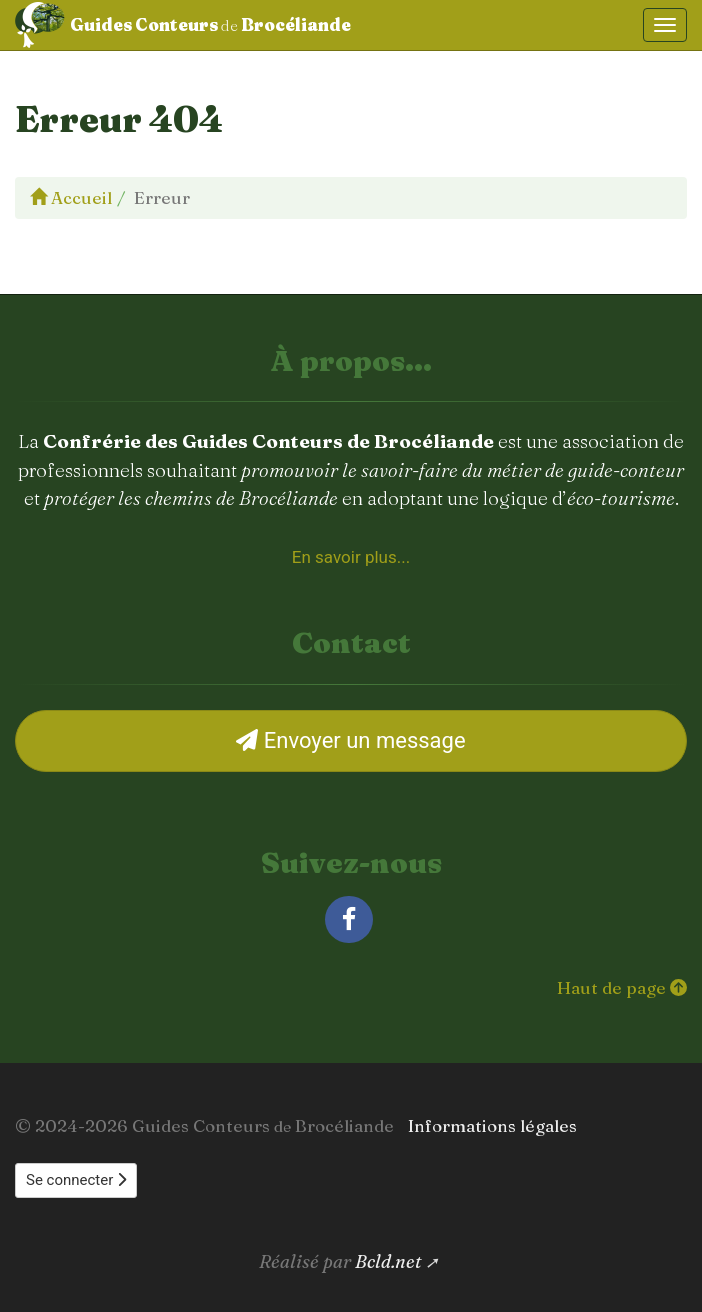 The height and width of the screenshot is (1312, 702). What do you see at coordinates (71, 197) in the screenshot?
I see `Accueil` at bounding box center [71, 197].